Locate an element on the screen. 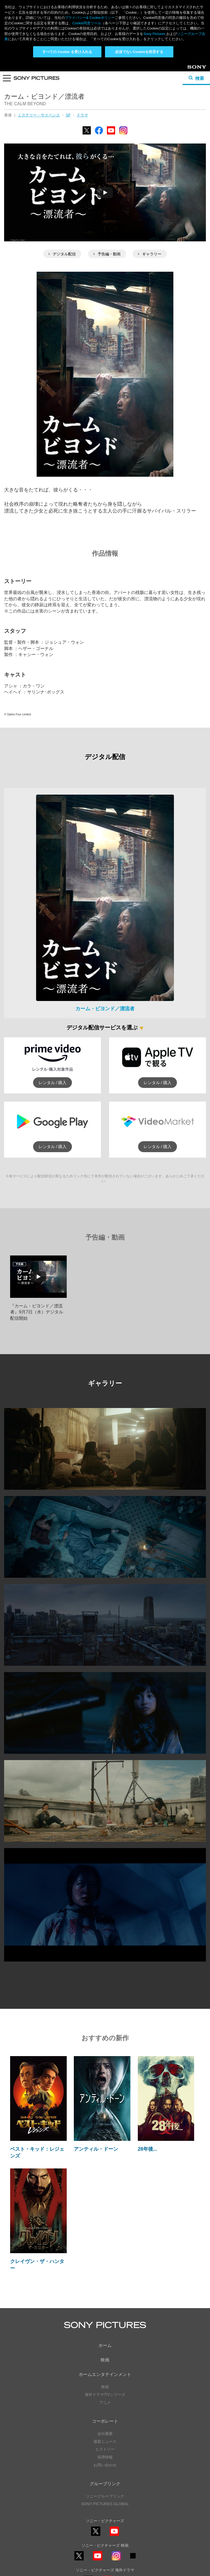 The width and height of the screenshot is (210, 2576). 28年後... is located at coordinates (147, 2087).